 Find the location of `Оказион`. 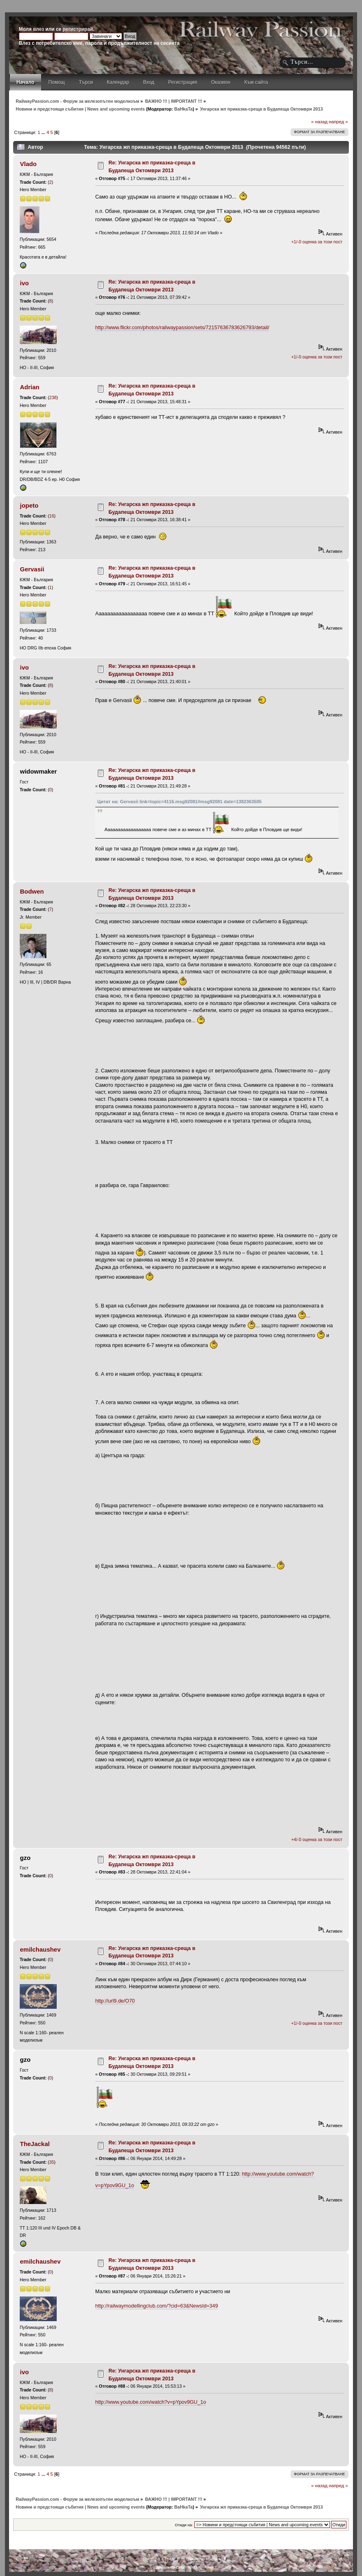

Оказион is located at coordinates (220, 82).